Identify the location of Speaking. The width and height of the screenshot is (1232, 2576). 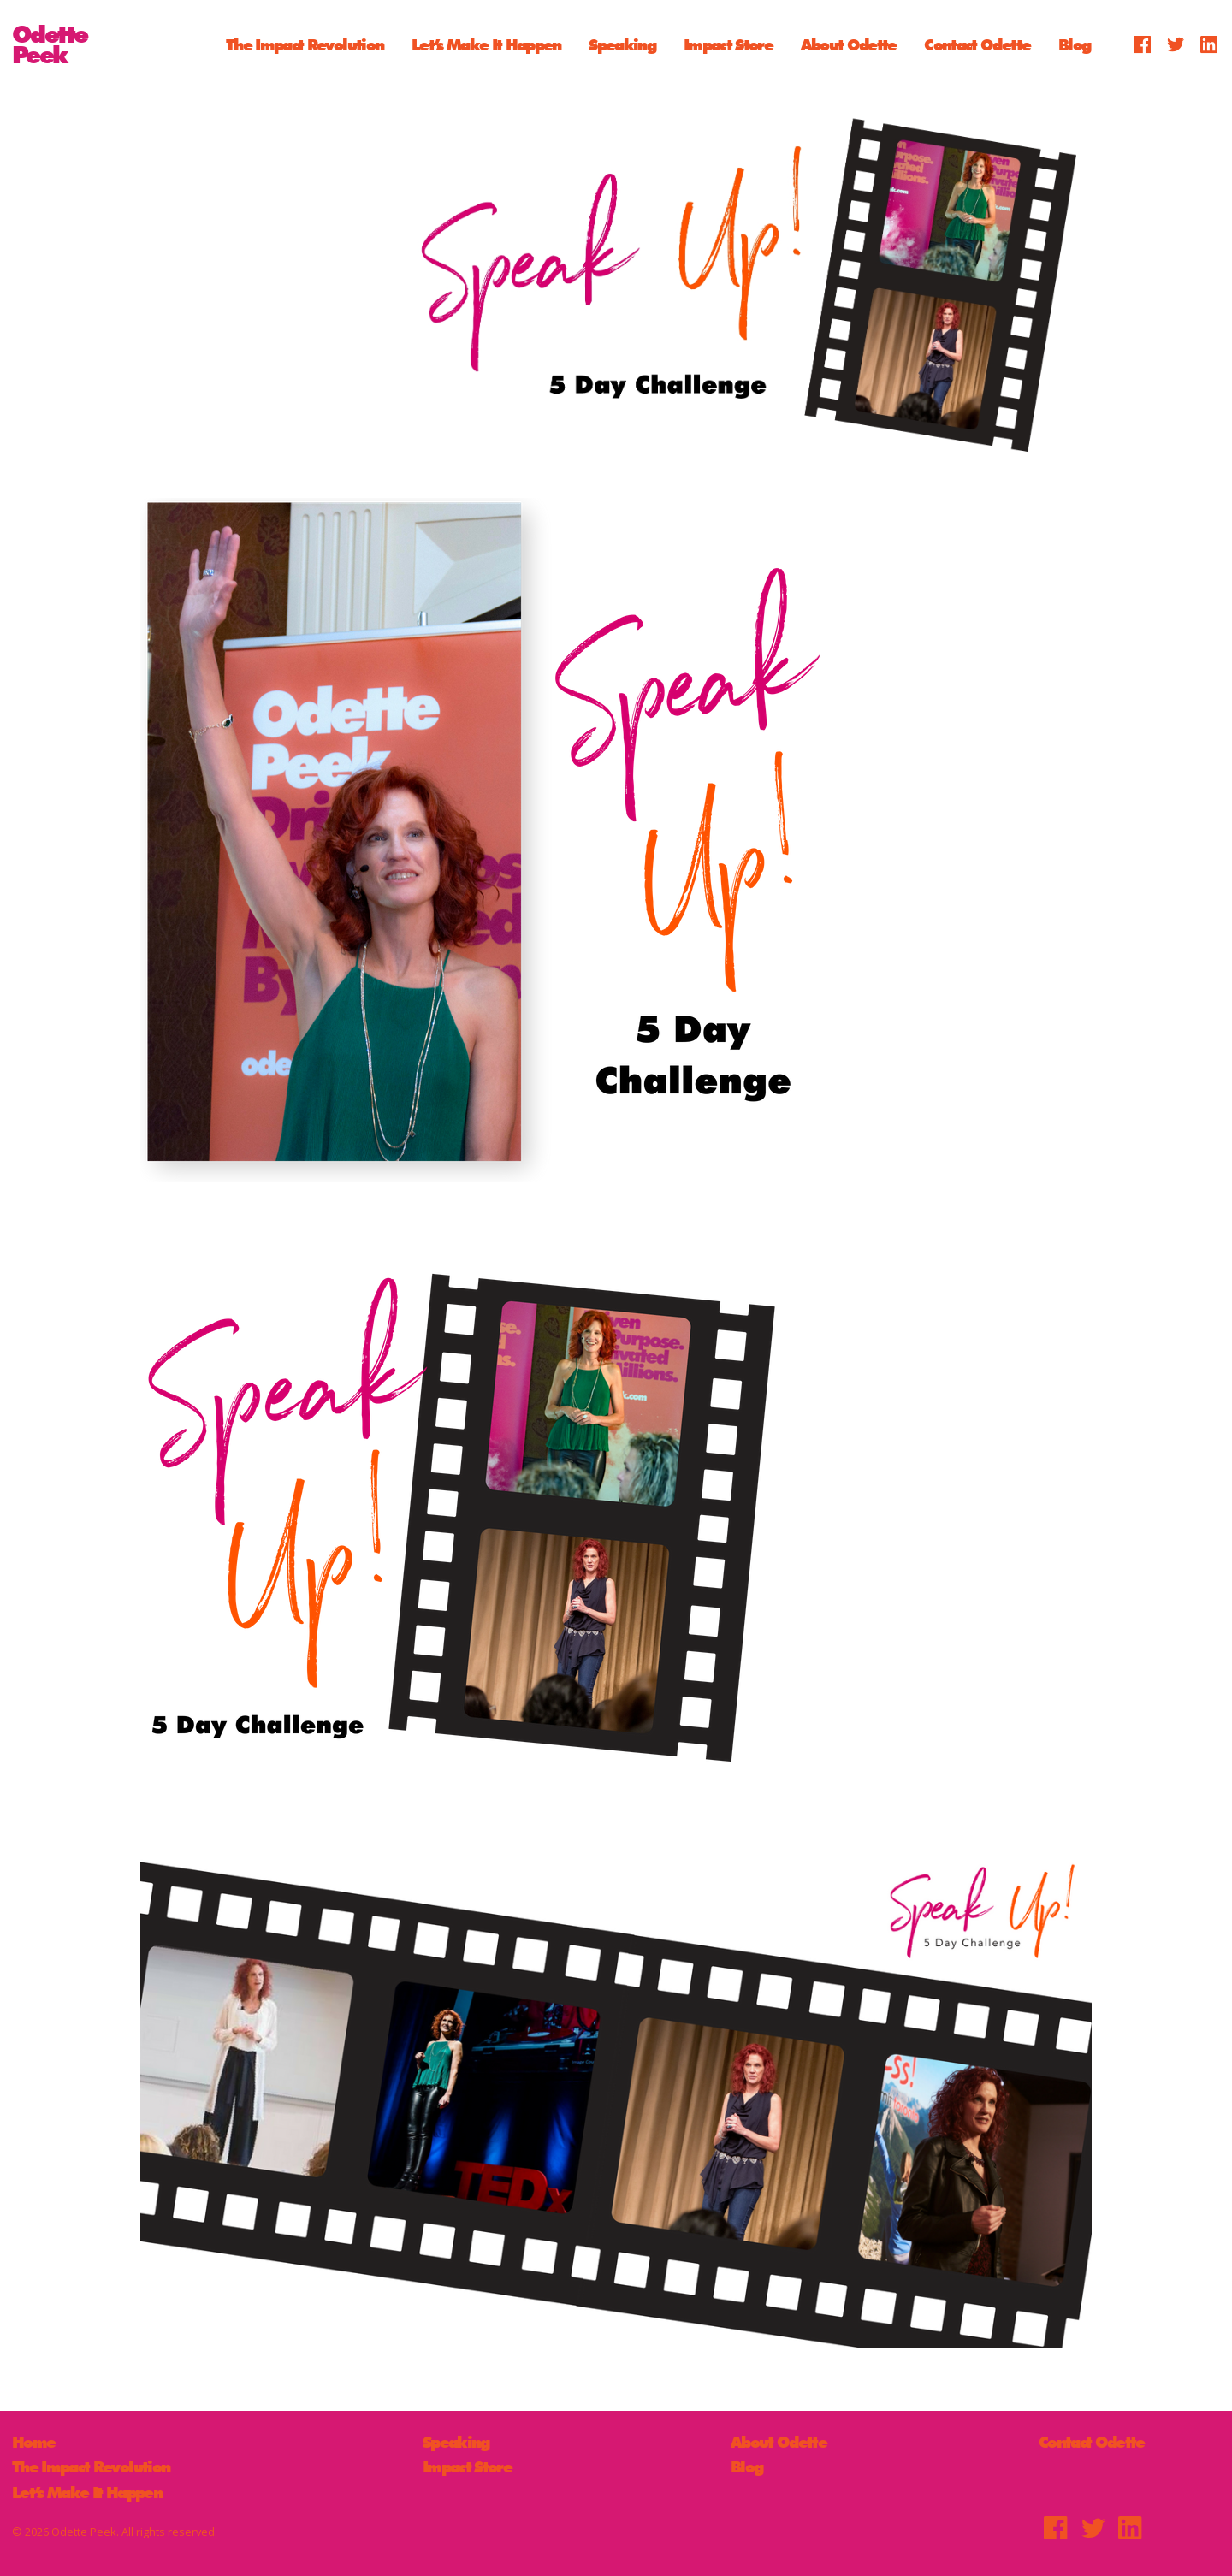
(622, 44).